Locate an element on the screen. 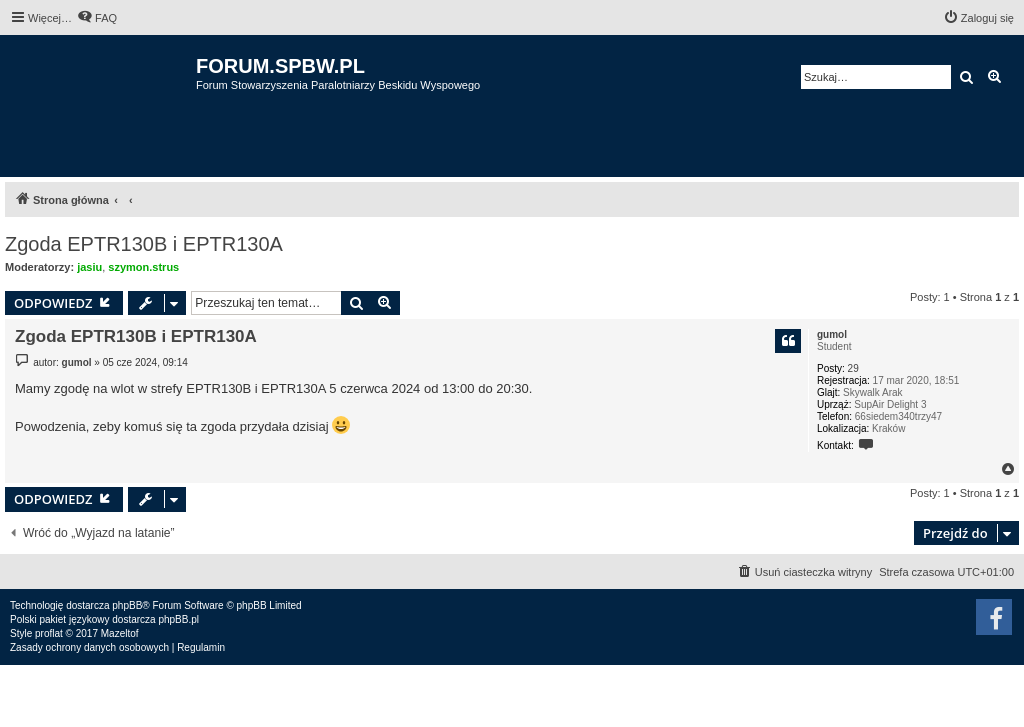  szymon.strus is located at coordinates (143, 267).